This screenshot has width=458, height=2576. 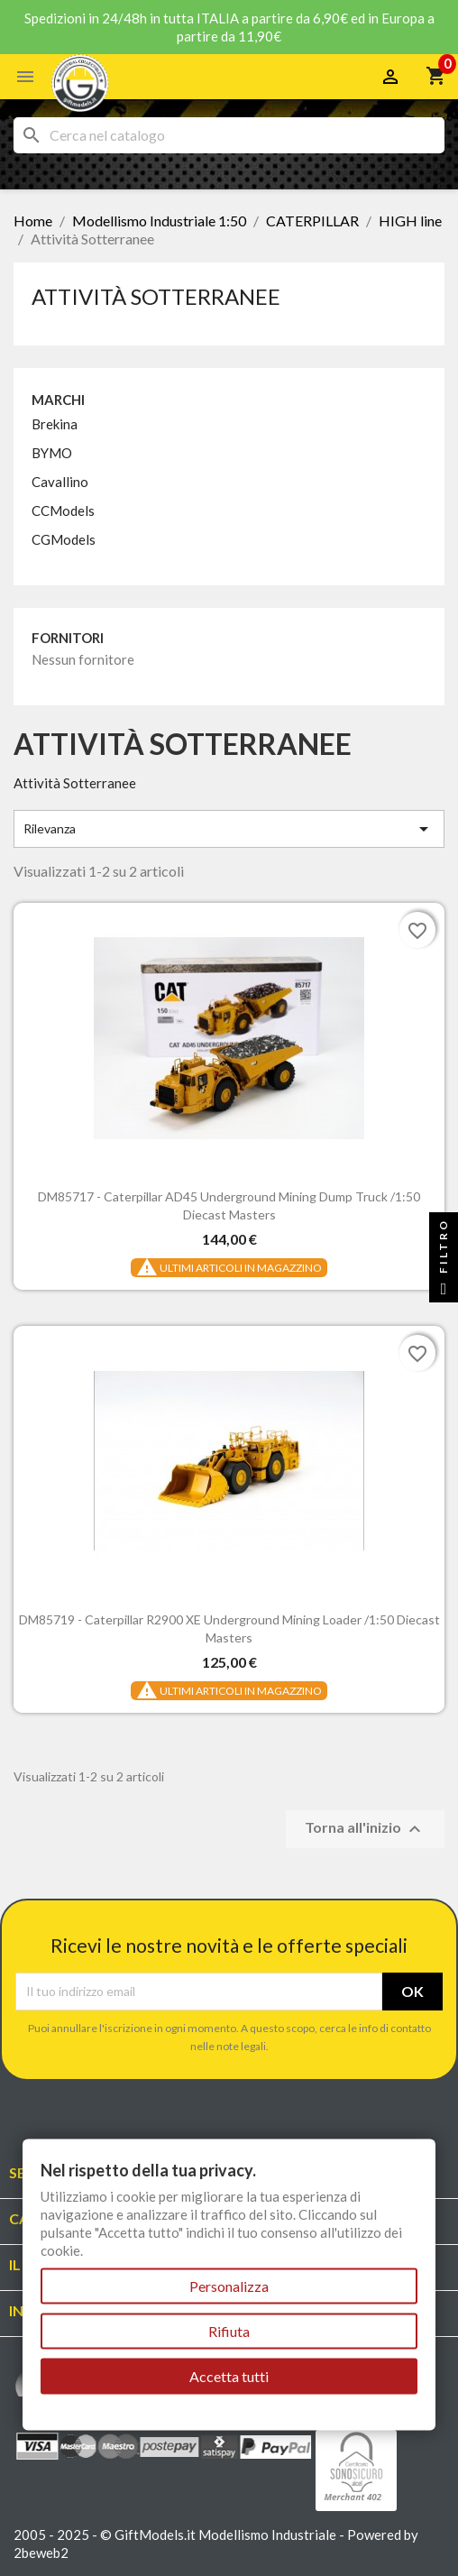 I want to click on BYMO, so click(x=52, y=453).